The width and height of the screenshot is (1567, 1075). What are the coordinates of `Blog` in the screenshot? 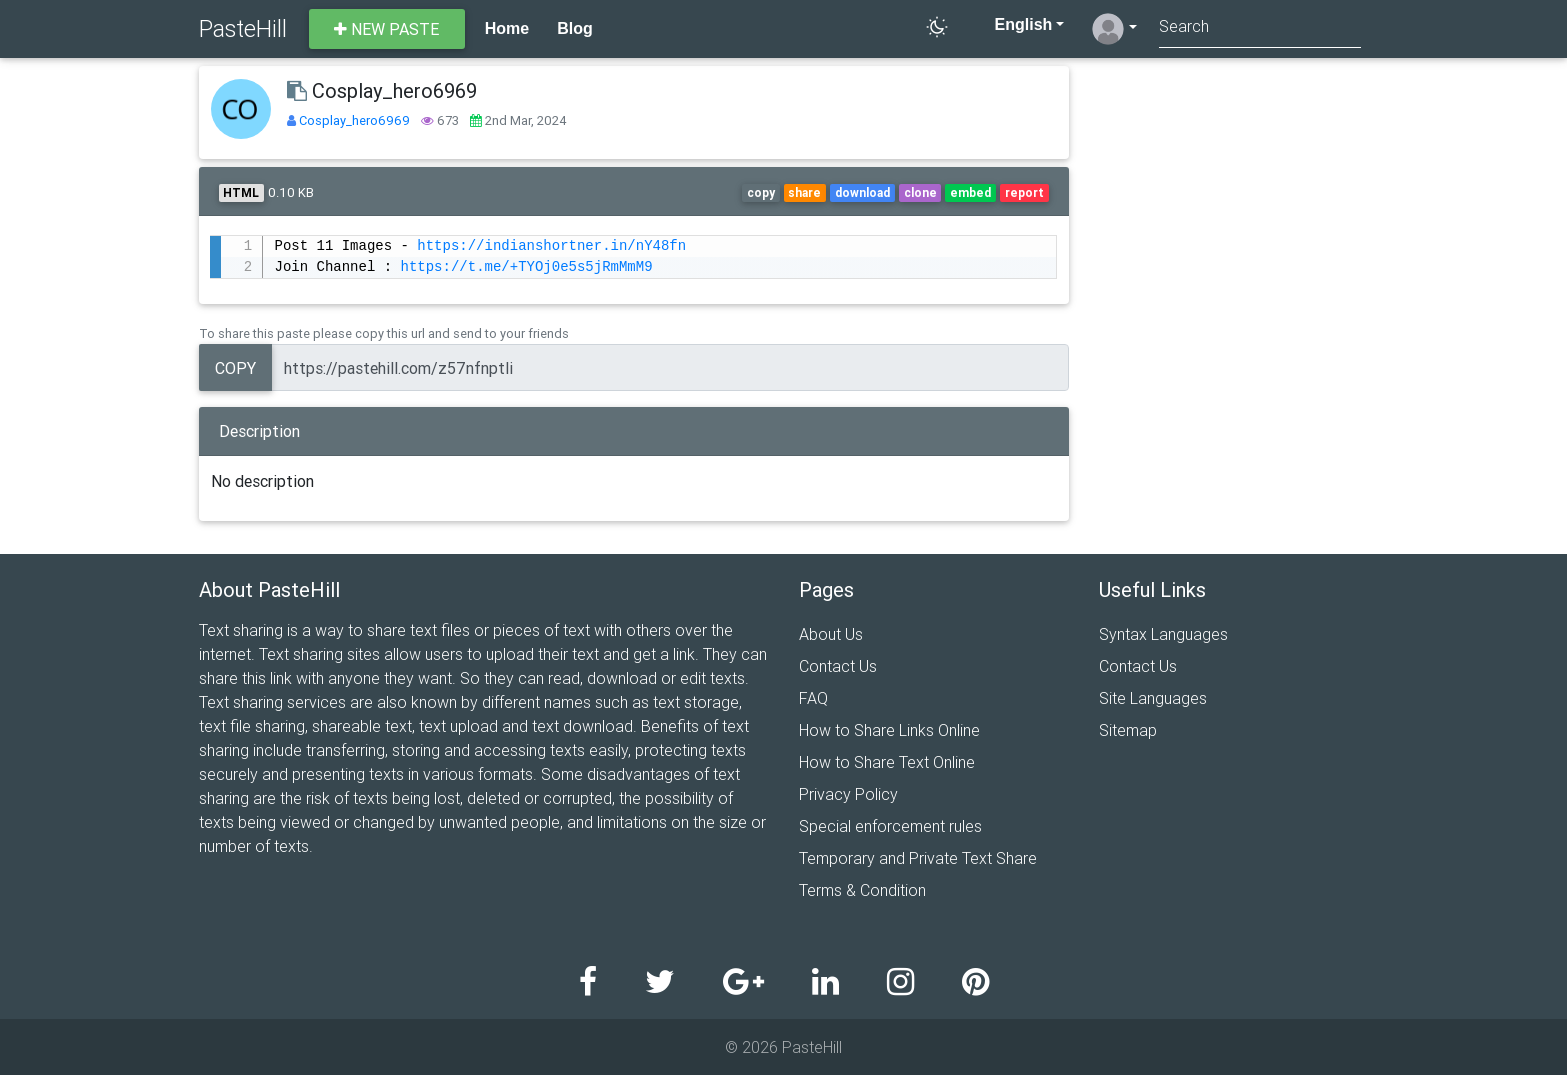 It's located at (575, 28).